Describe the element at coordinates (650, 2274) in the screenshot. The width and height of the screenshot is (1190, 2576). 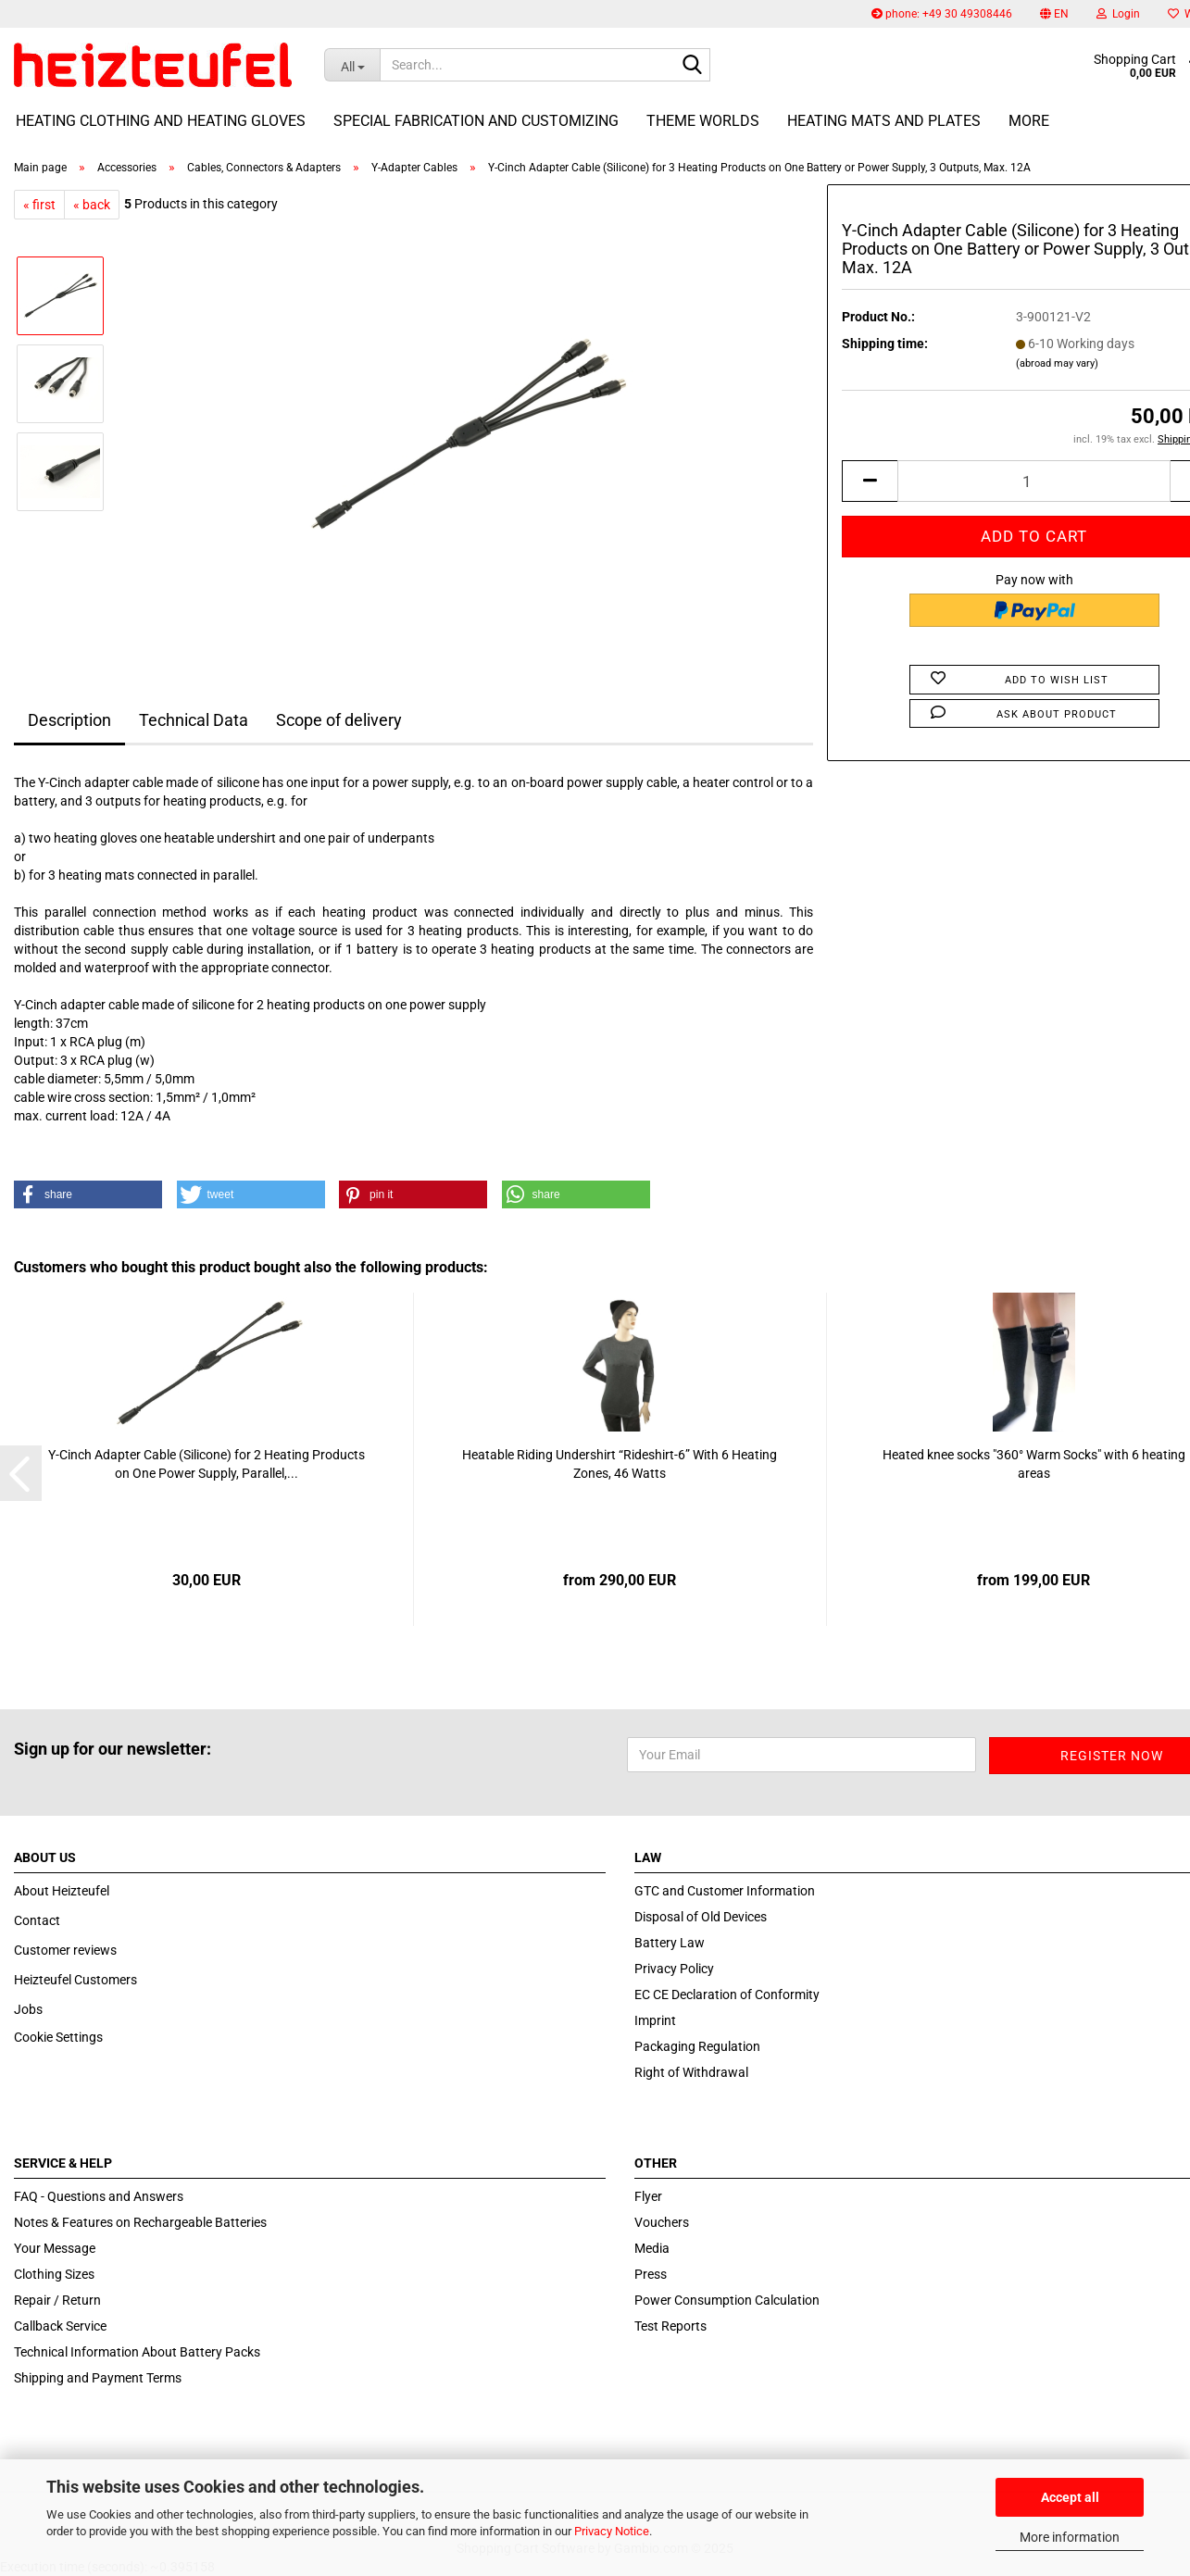
I see `Press` at that location.